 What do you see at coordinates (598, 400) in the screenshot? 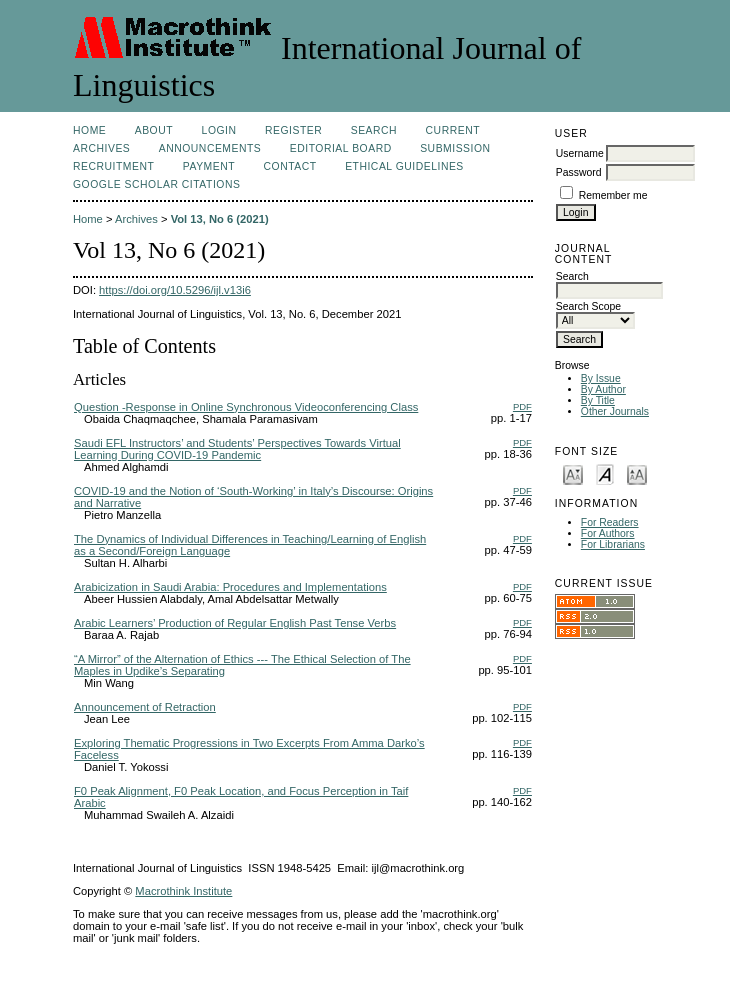
I see `By Title` at bounding box center [598, 400].